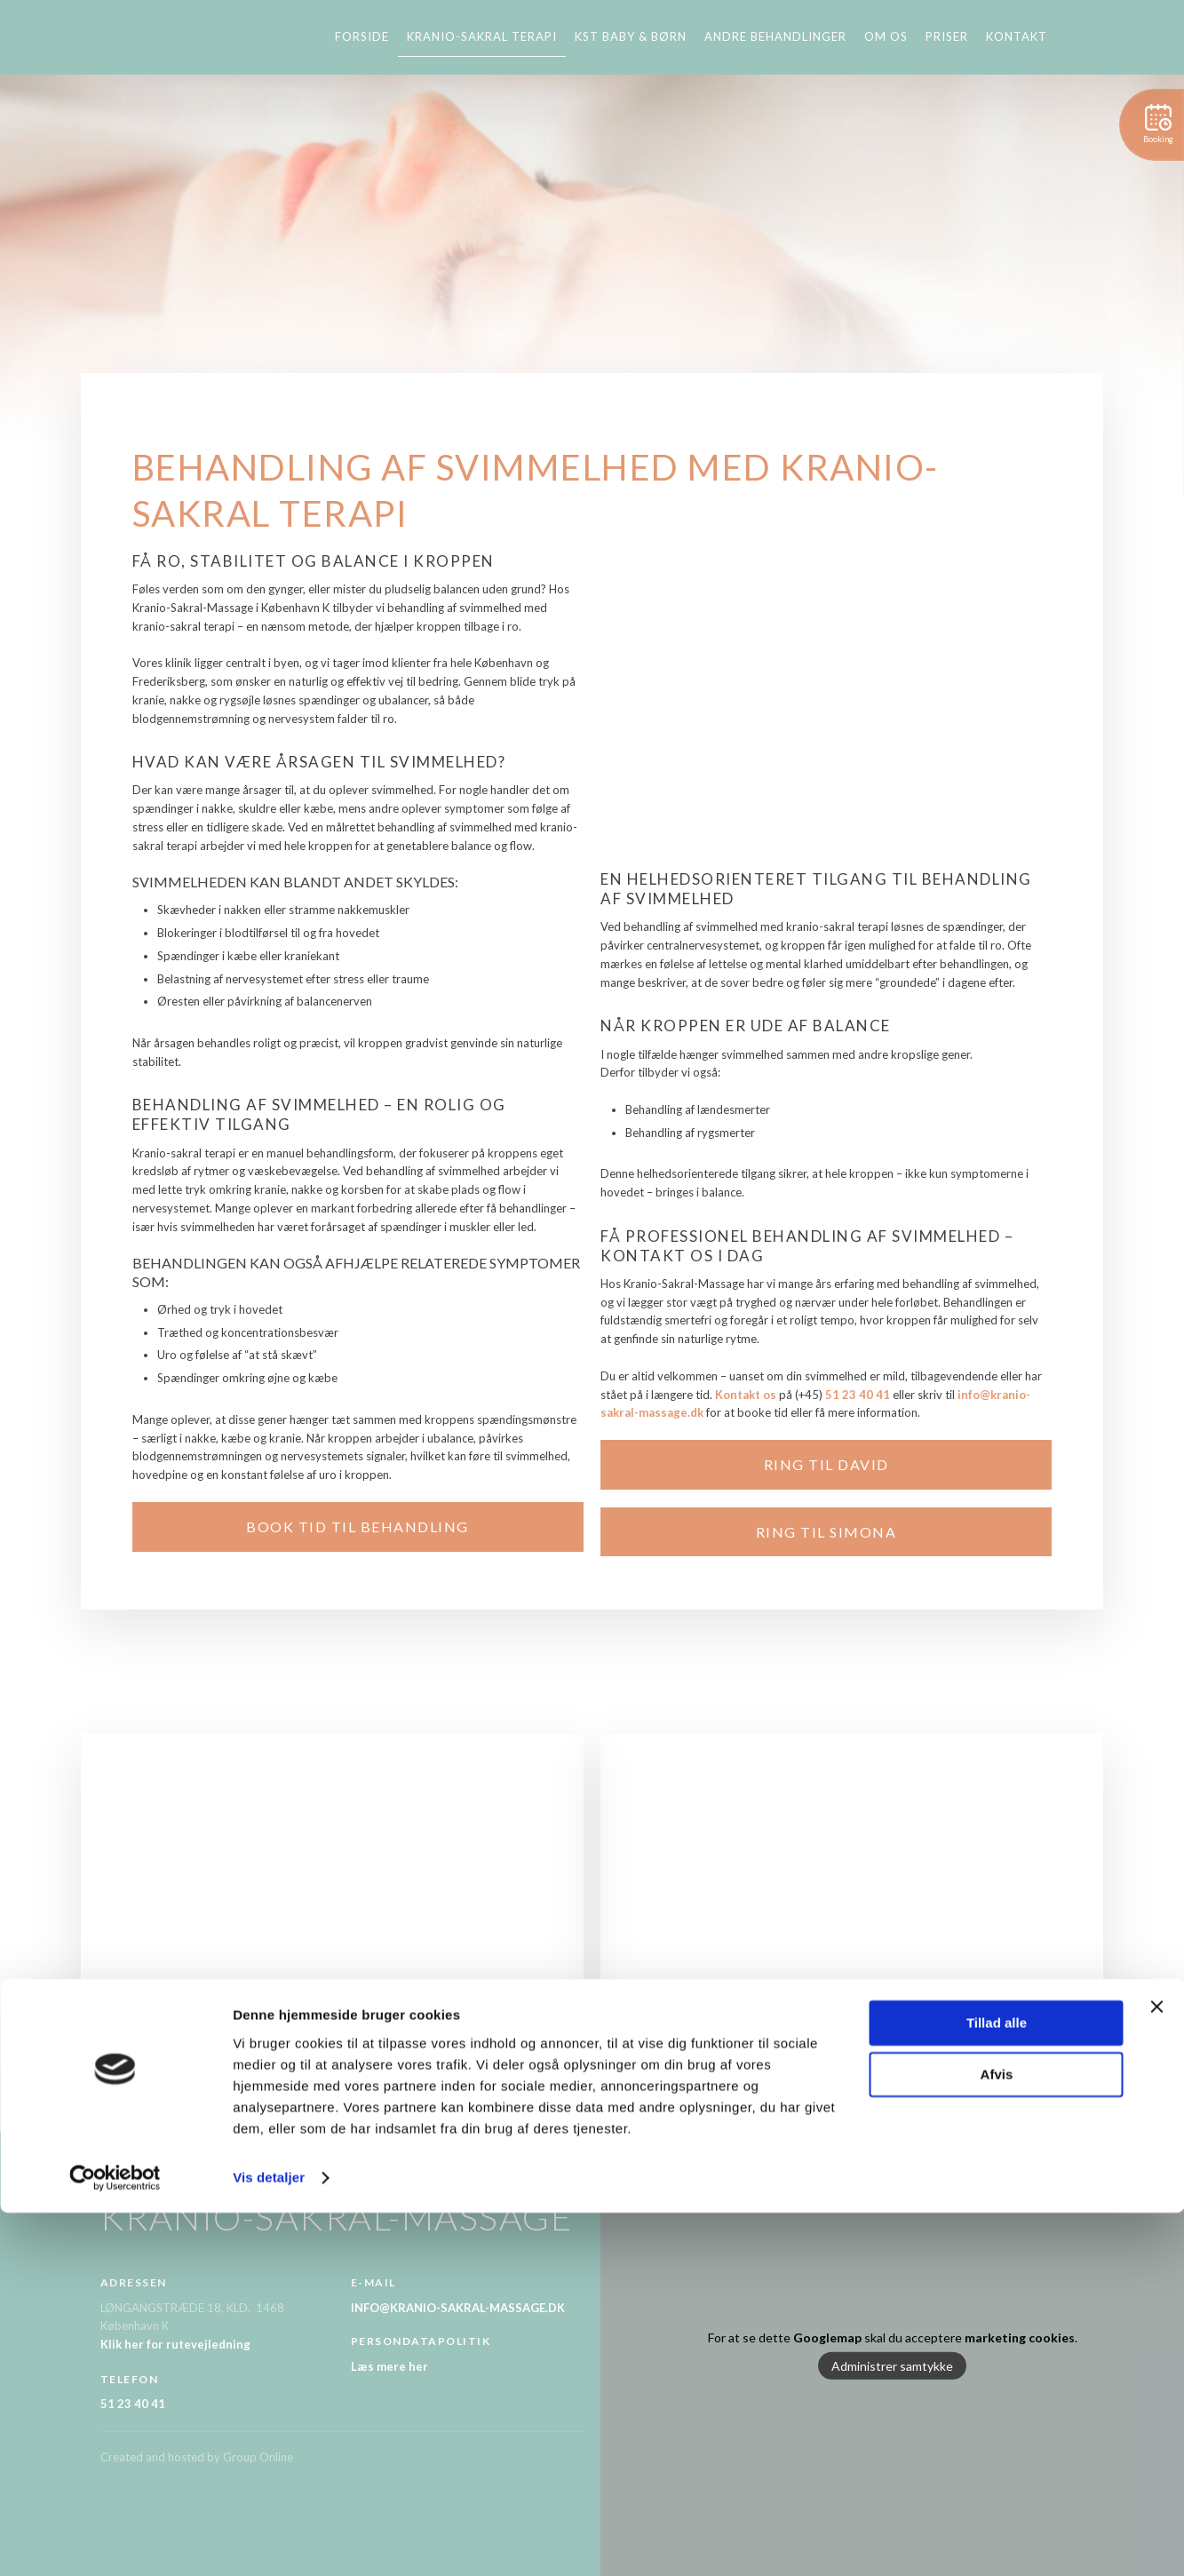 Image resolution: width=1184 pixels, height=2576 pixels. Describe the element at coordinates (947, 36) in the screenshot. I see `Priser` at that location.